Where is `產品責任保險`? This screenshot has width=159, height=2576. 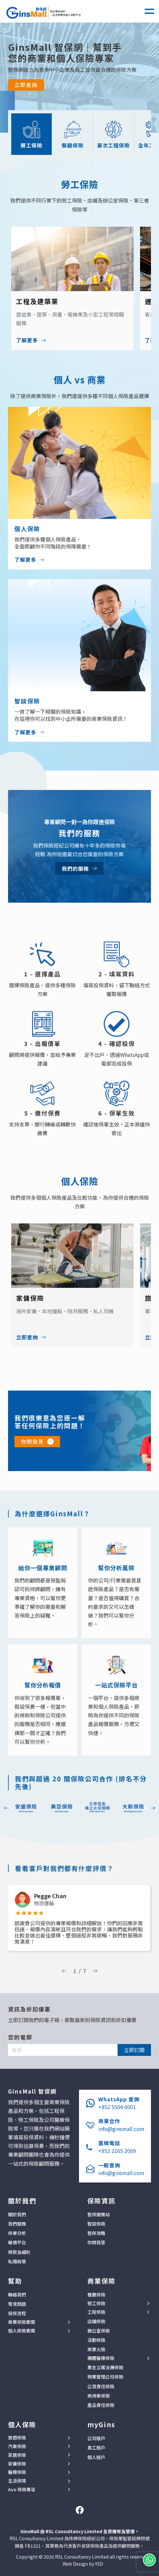
產品責任保險 is located at coordinates (100, 2405).